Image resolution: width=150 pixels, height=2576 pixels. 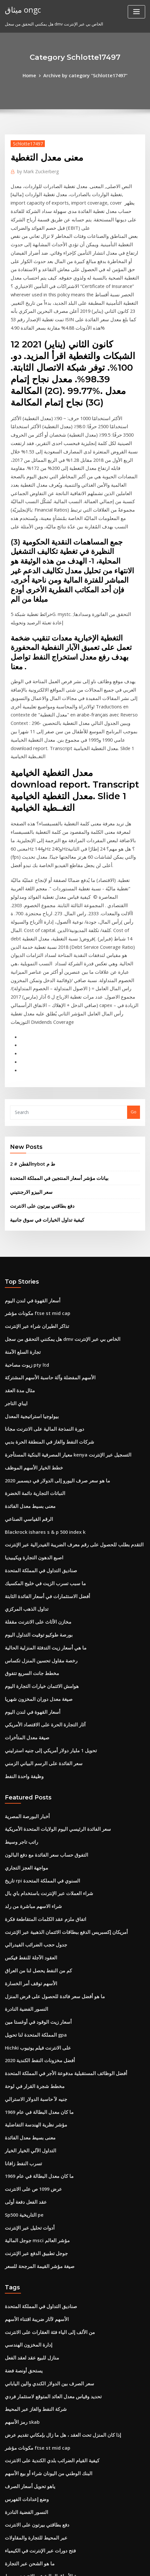 What do you see at coordinates (45, 2202) in the screenshot?
I see `كيفية القيام الضرائب بلدي الكندية على الانترنت` at bounding box center [45, 2202].